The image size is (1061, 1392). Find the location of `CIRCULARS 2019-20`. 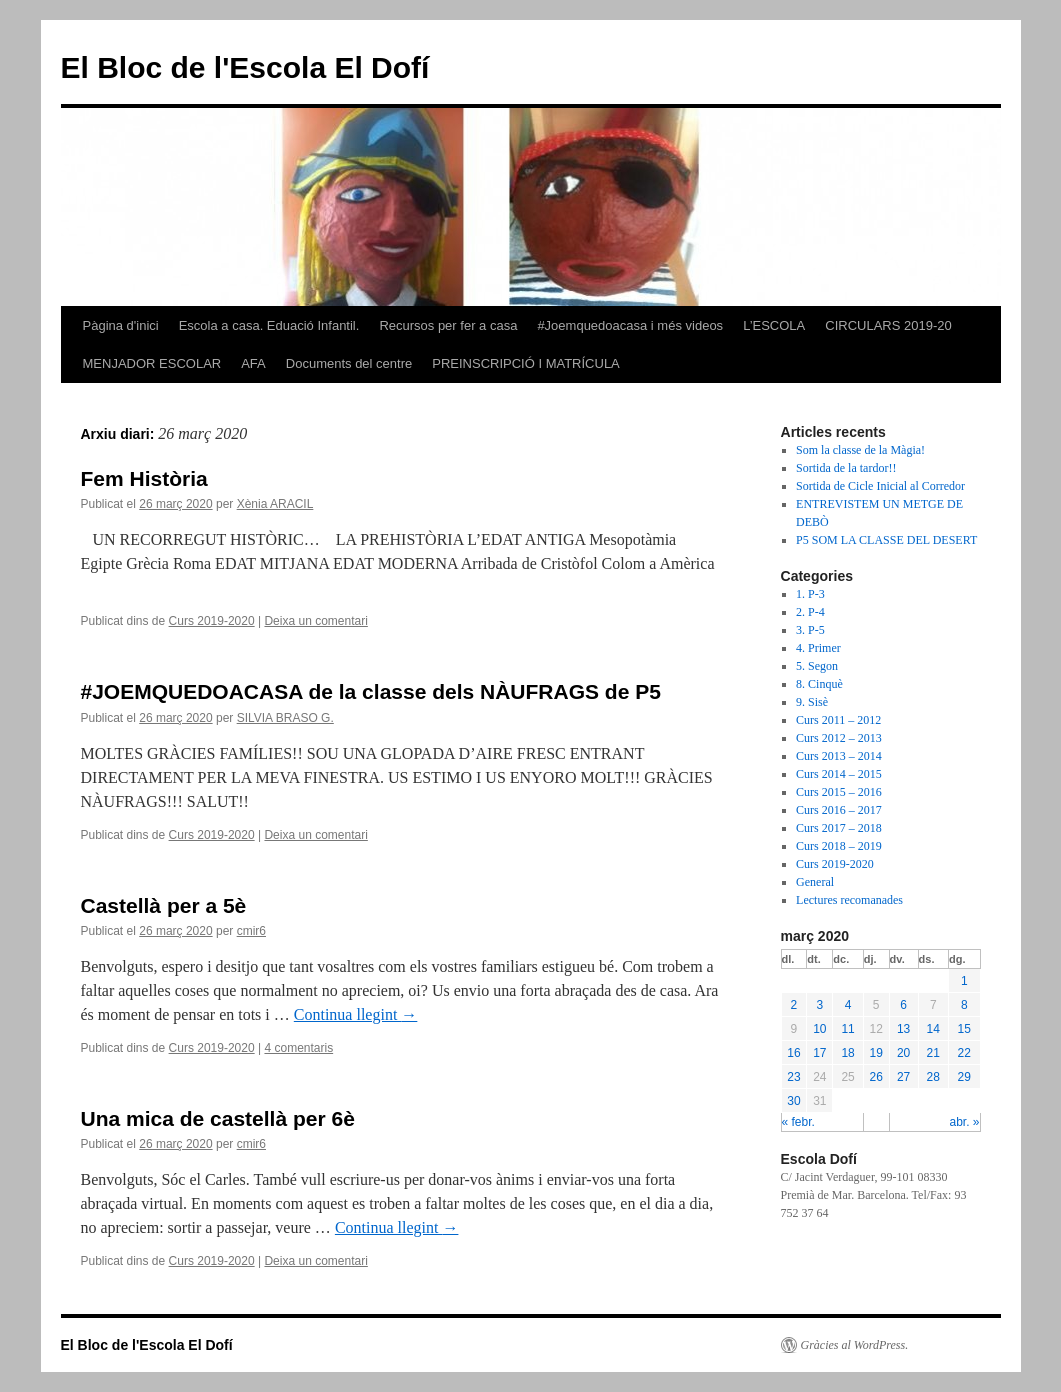

CIRCULARS 2019-20 is located at coordinates (888, 325).